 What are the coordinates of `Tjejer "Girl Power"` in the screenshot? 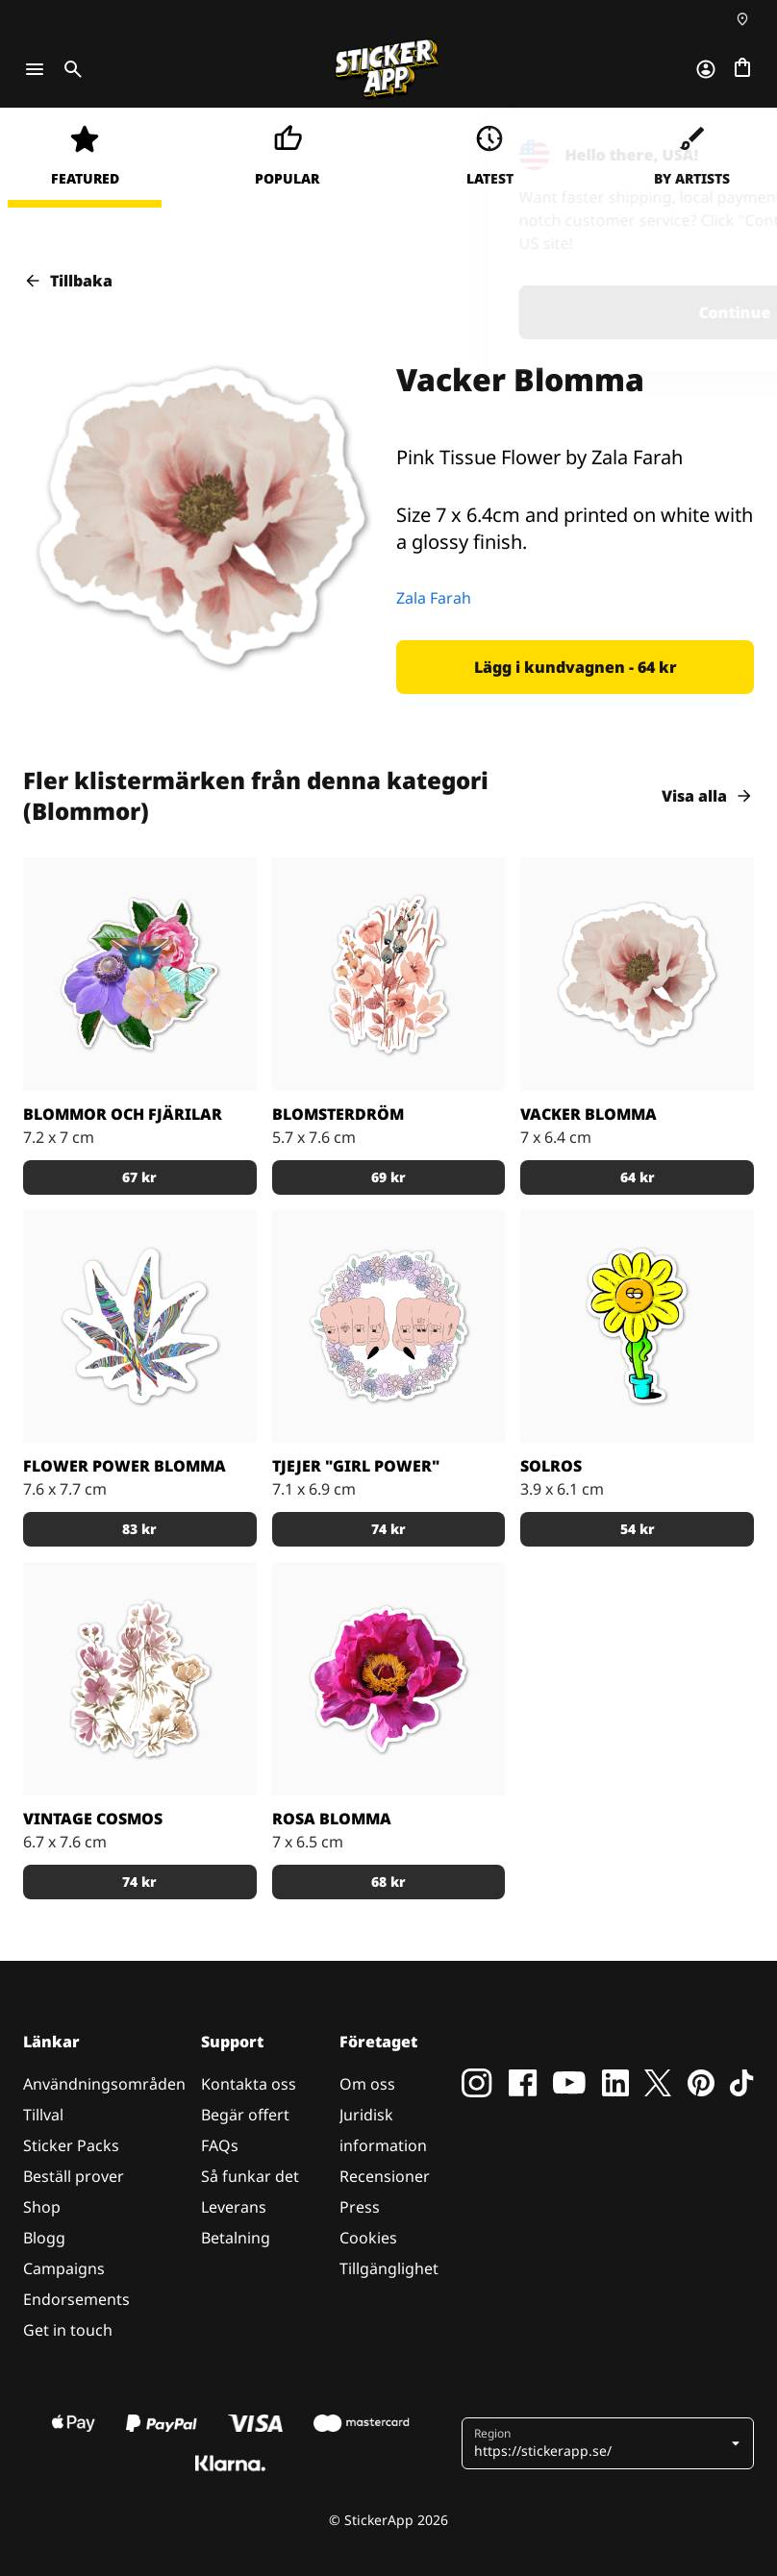 It's located at (355, 1465).